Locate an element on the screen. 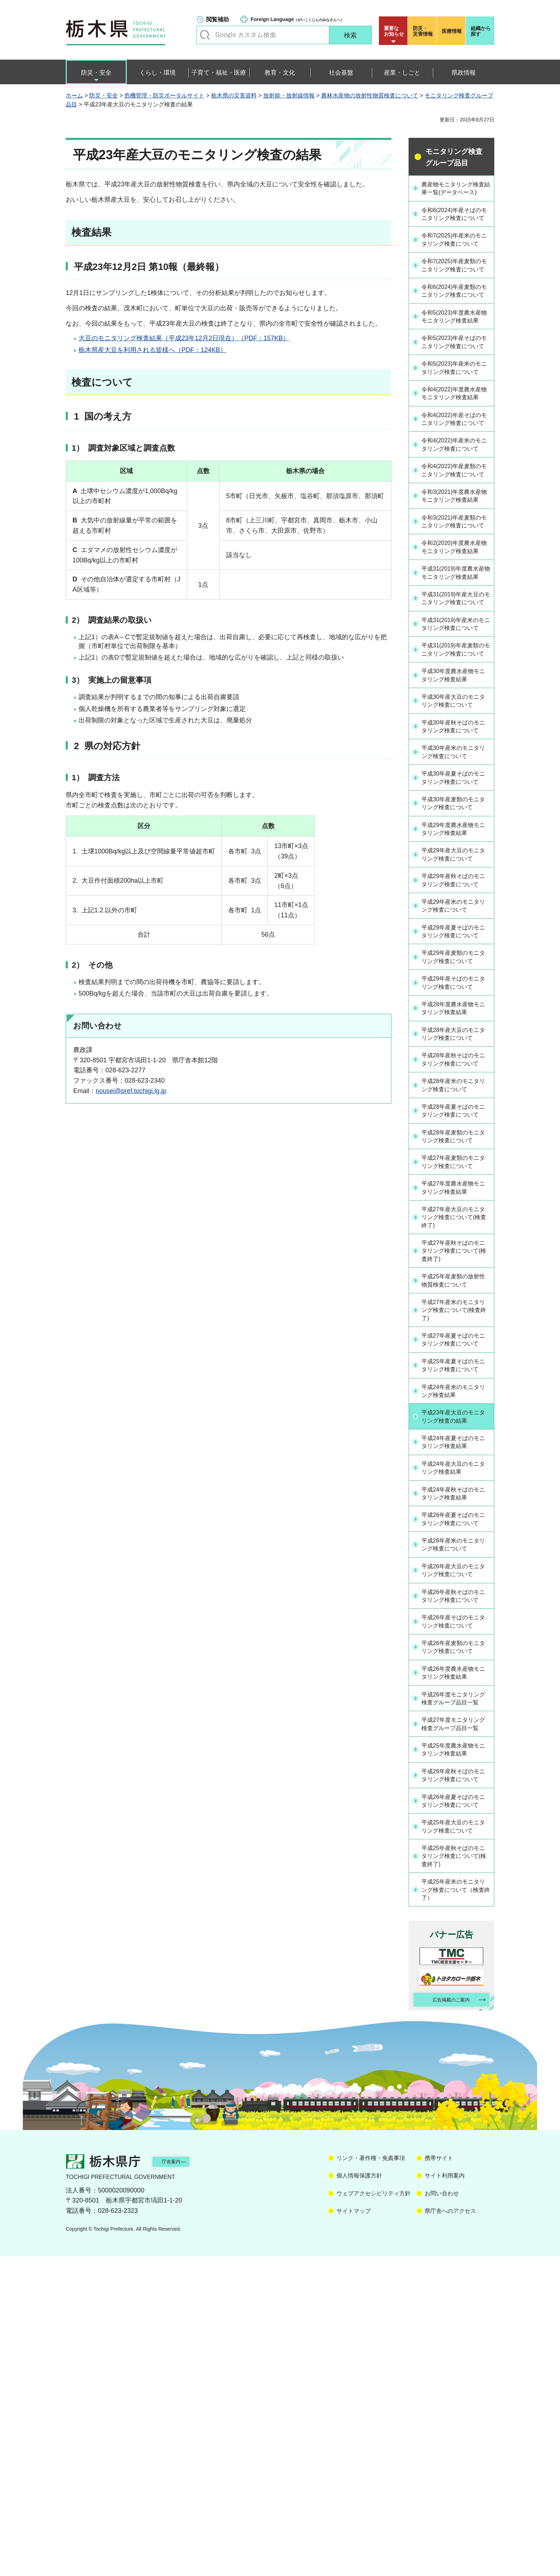 The image size is (560, 2576). 平成26年産そばのモニタリング検査について is located at coordinates (455, 1898).